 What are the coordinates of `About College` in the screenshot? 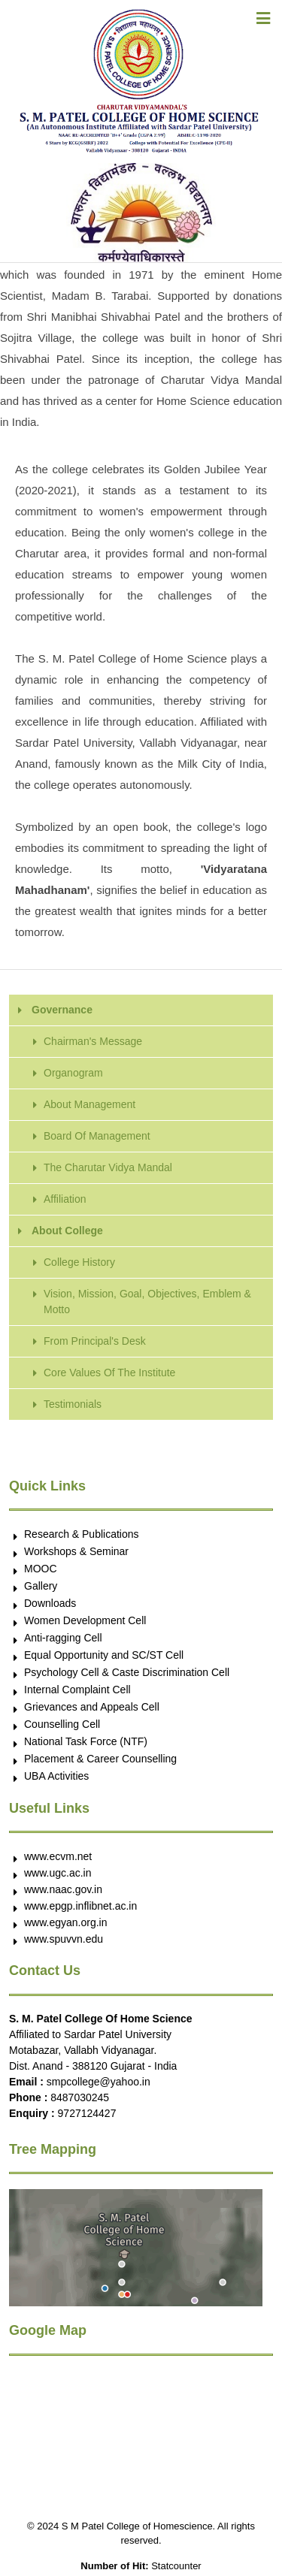 It's located at (67, 1231).